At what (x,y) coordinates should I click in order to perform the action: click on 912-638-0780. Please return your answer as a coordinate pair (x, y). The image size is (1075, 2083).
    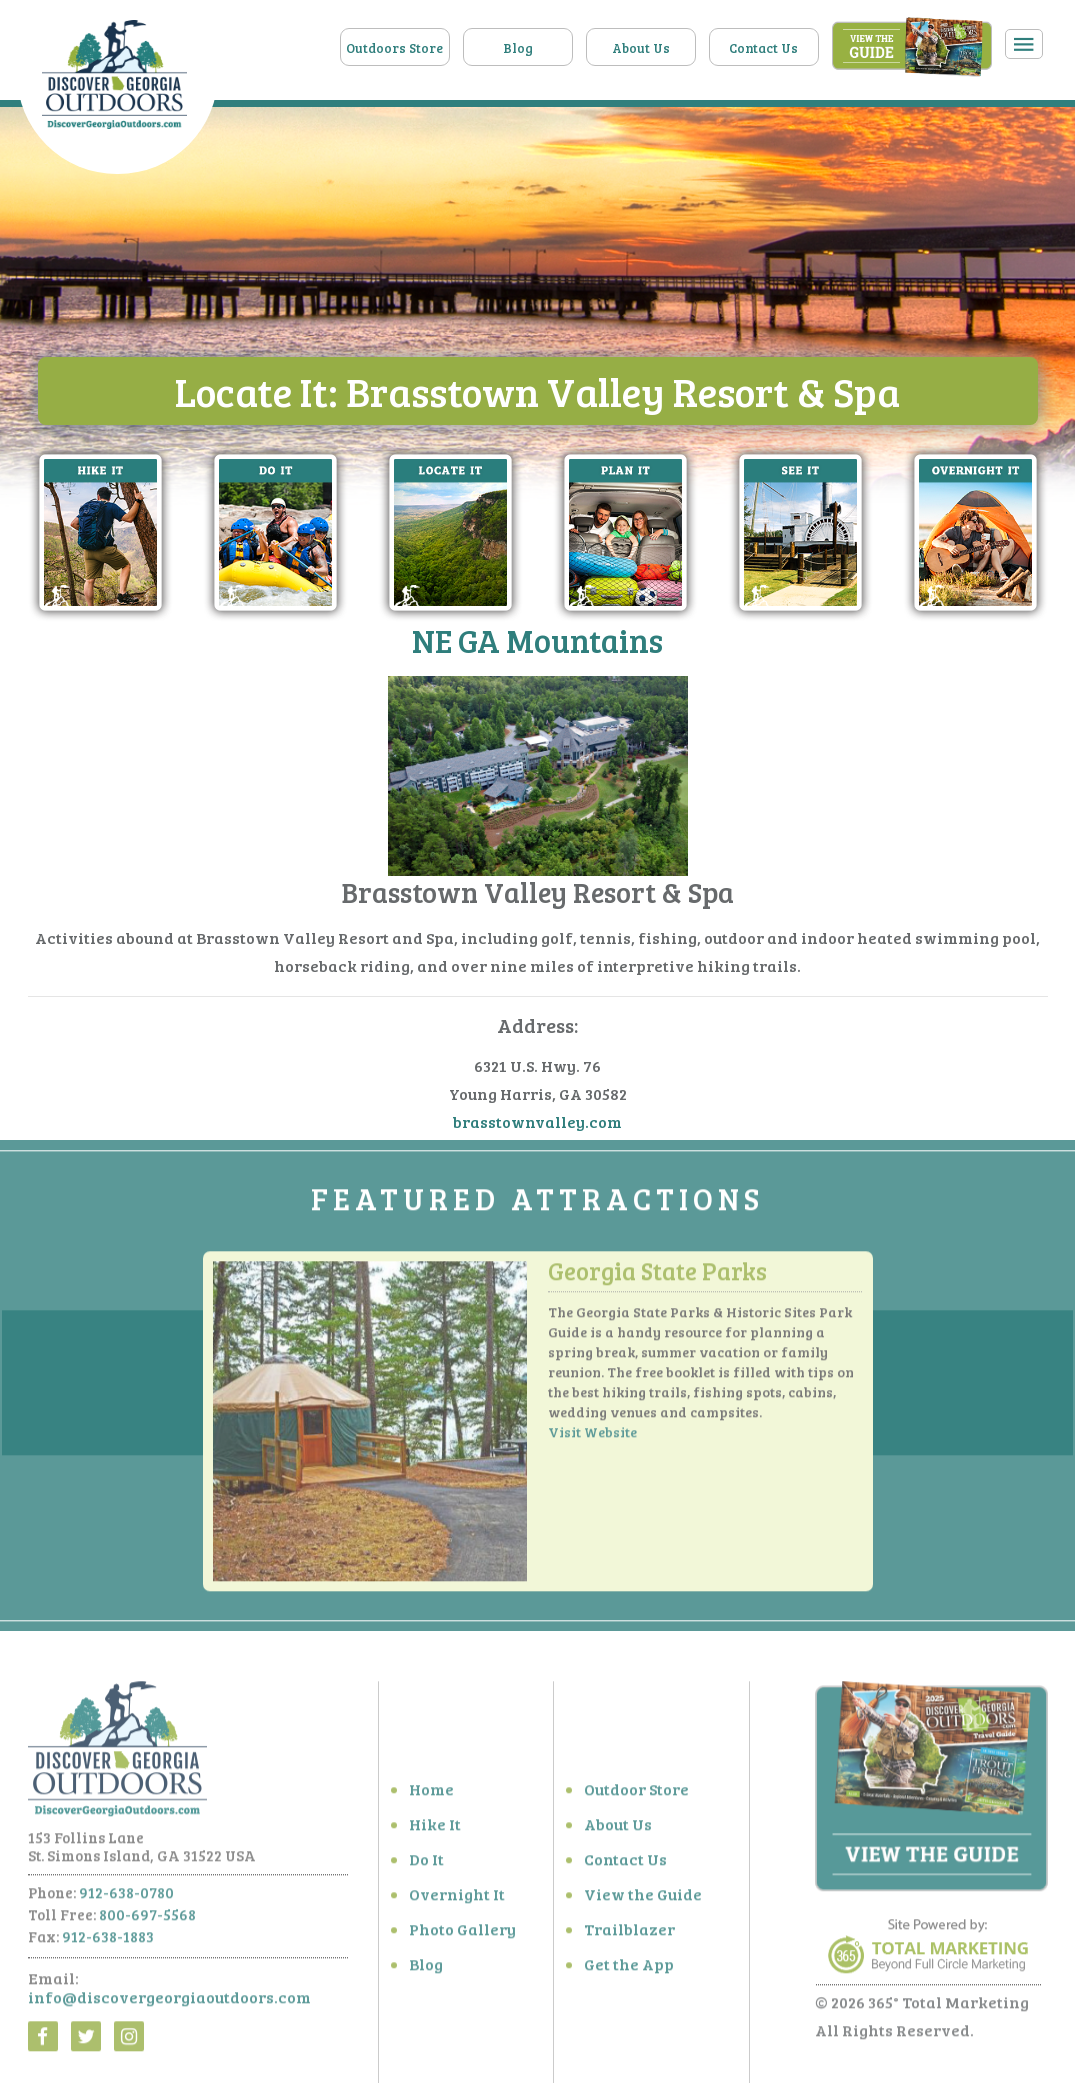
    Looking at the image, I should click on (126, 1904).